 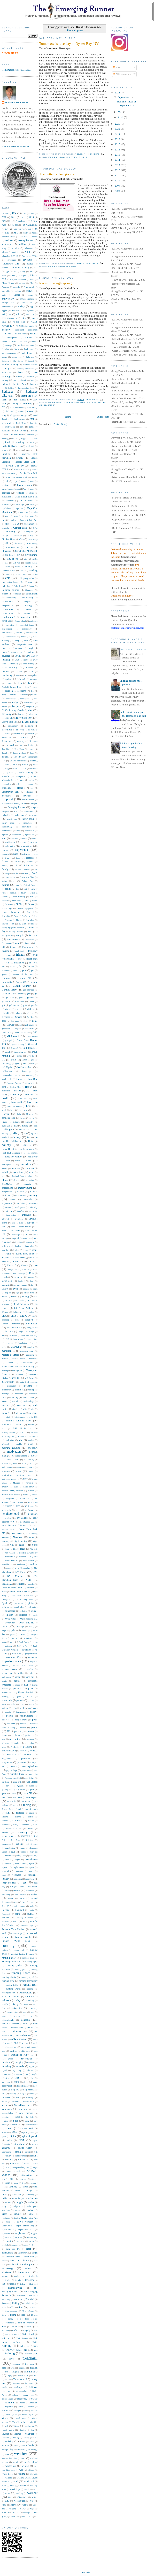 I want to click on tv news, so click(x=29, y=2383).